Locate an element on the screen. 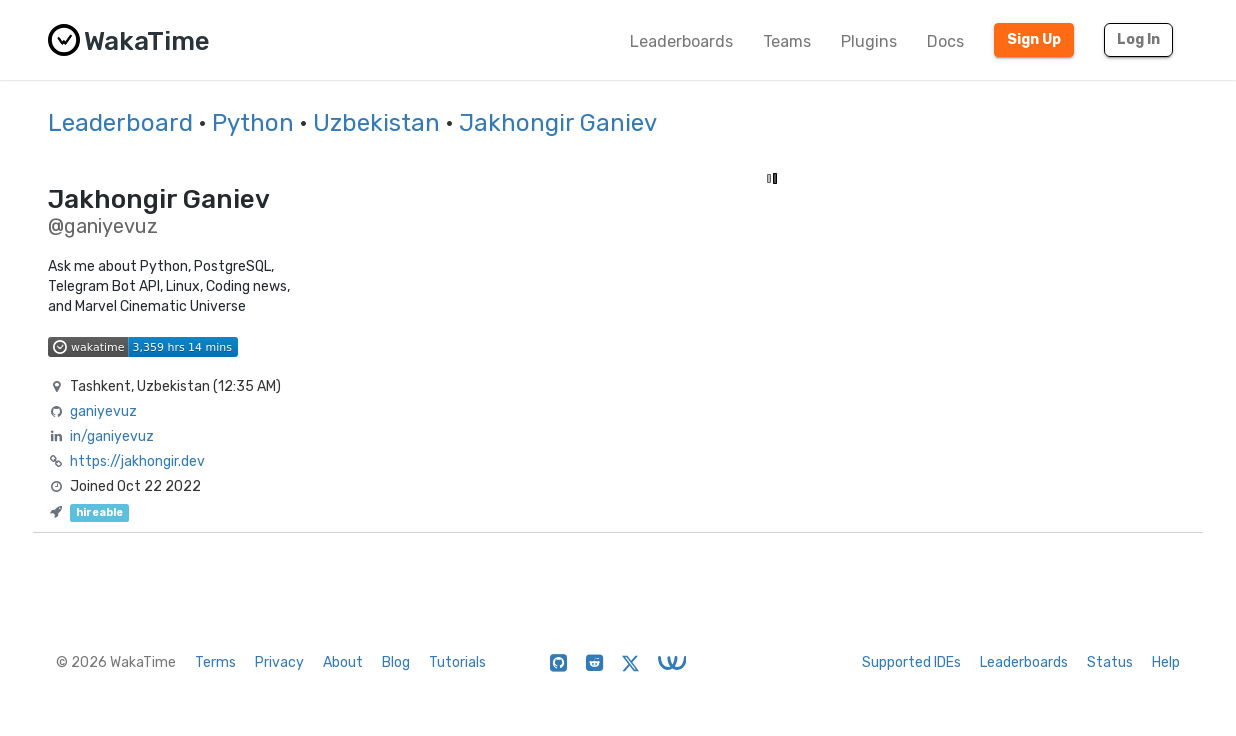 Image resolution: width=1236 pixels, height=736 pixels. ganiyevuz is located at coordinates (103, 411).